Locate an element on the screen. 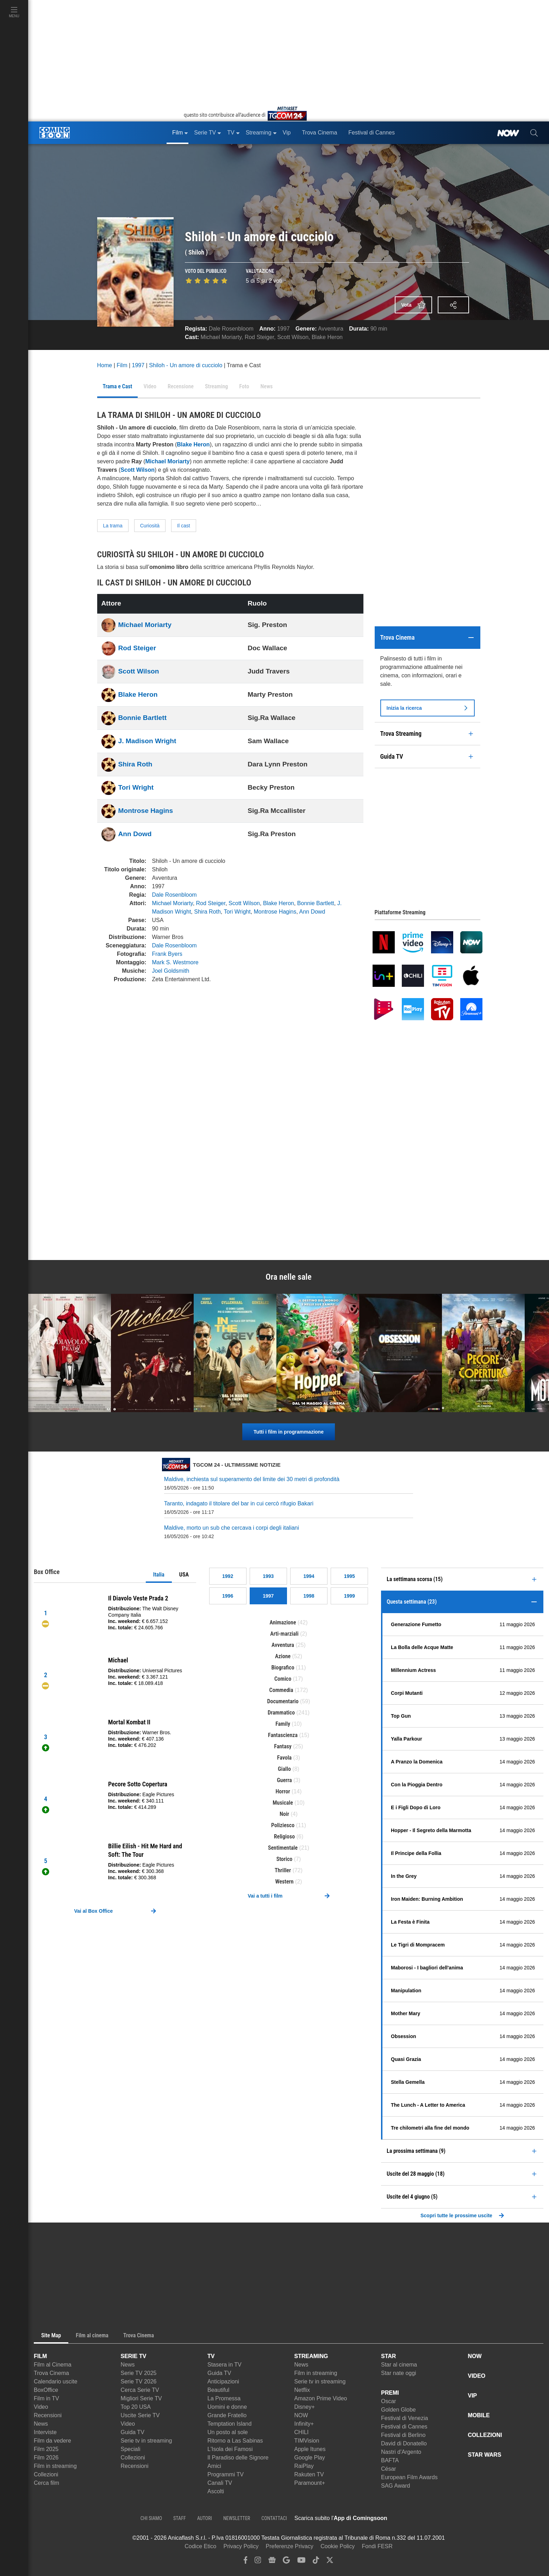  Fondi FESR is located at coordinates (377, 2546).